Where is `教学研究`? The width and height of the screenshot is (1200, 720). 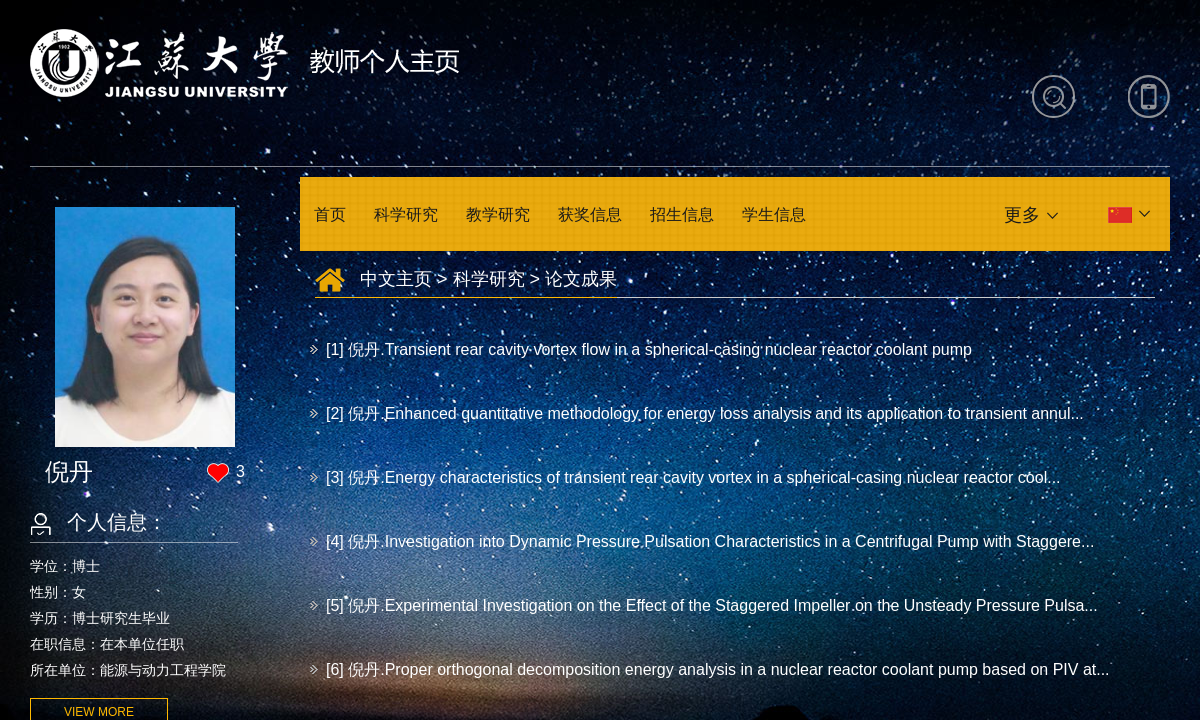 教学研究 is located at coordinates (498, 214).